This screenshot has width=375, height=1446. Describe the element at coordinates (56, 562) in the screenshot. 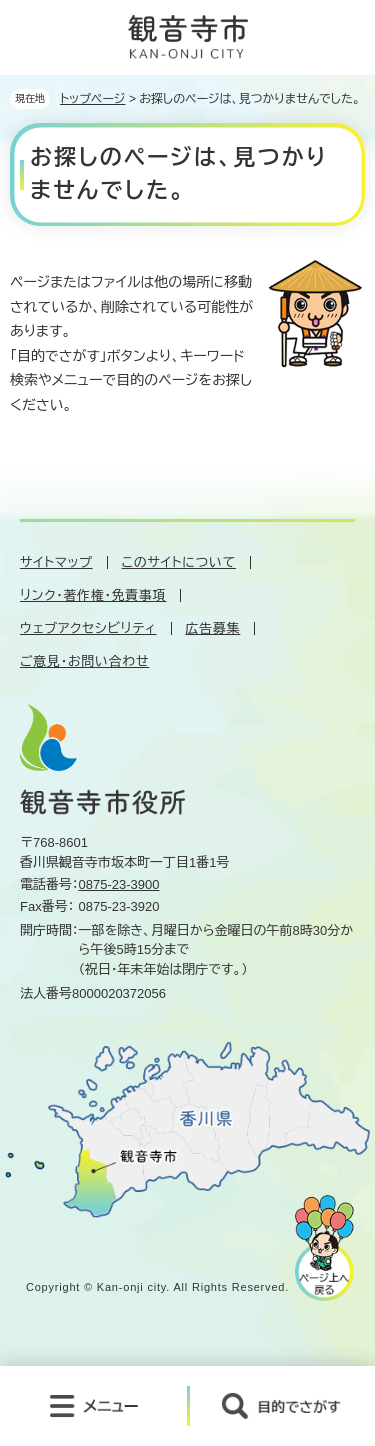

I see `サイトマップ` at that location.